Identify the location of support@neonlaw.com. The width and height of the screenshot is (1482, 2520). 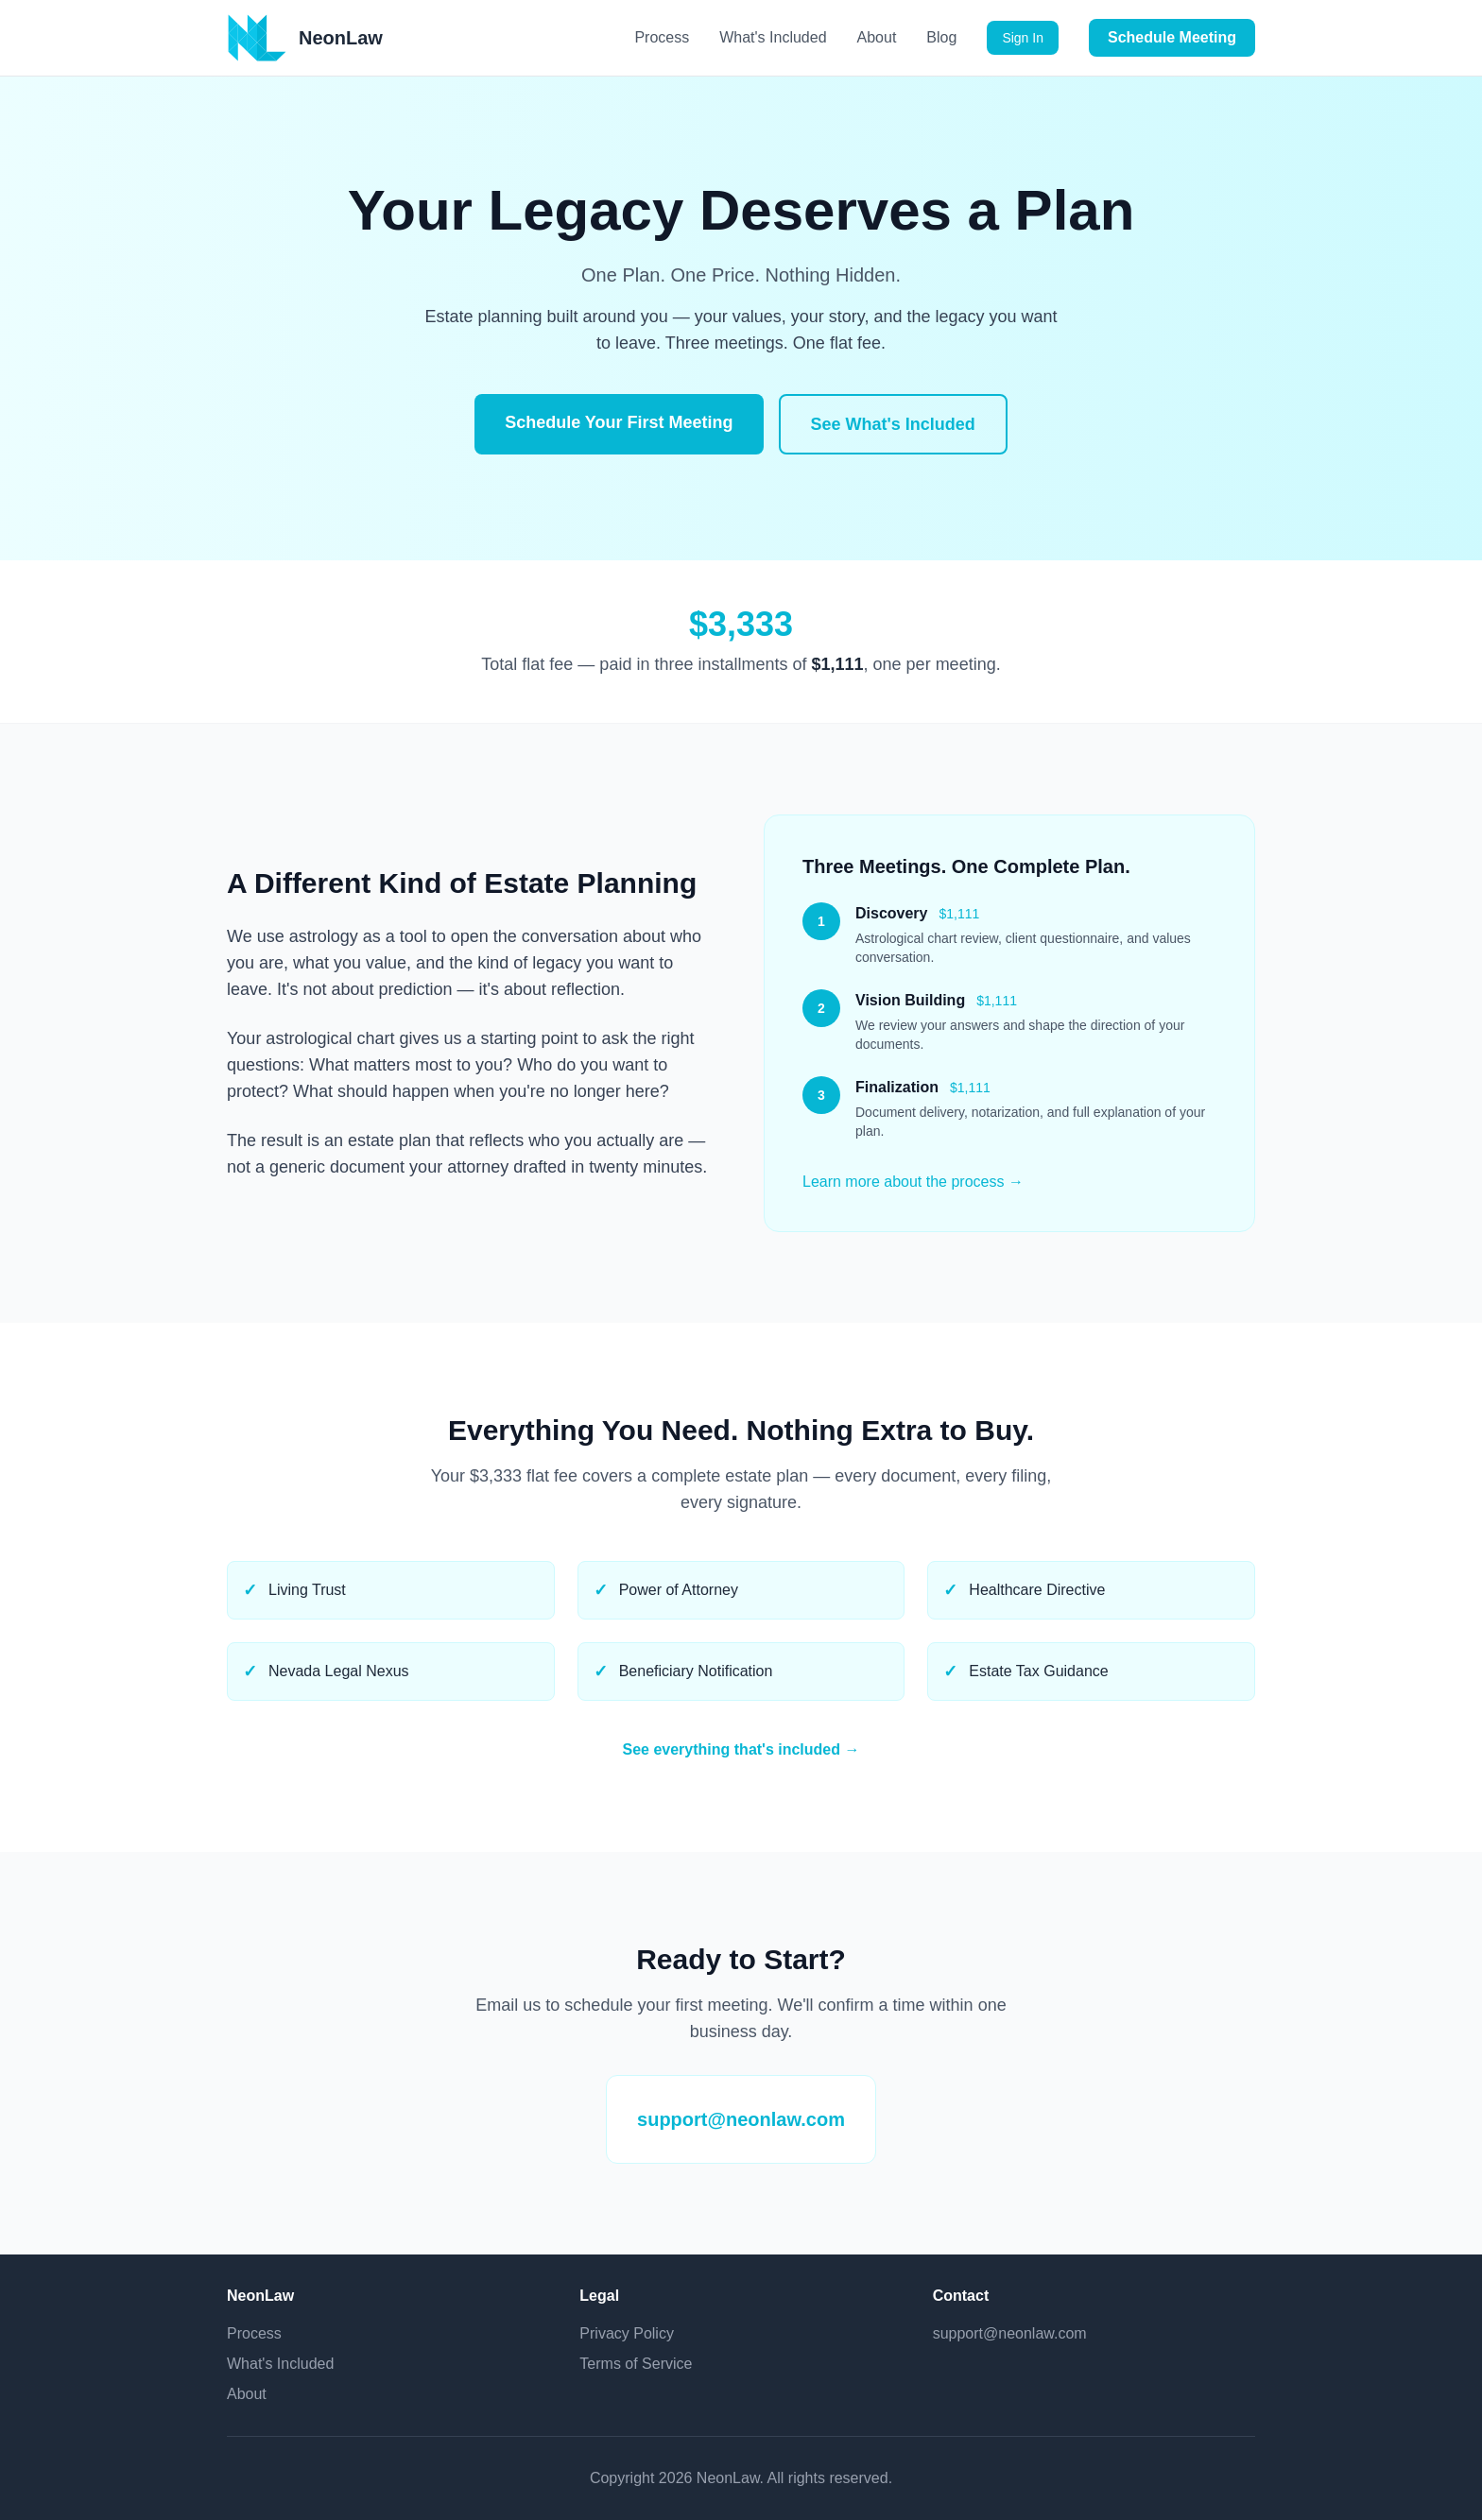
(741, 2119).